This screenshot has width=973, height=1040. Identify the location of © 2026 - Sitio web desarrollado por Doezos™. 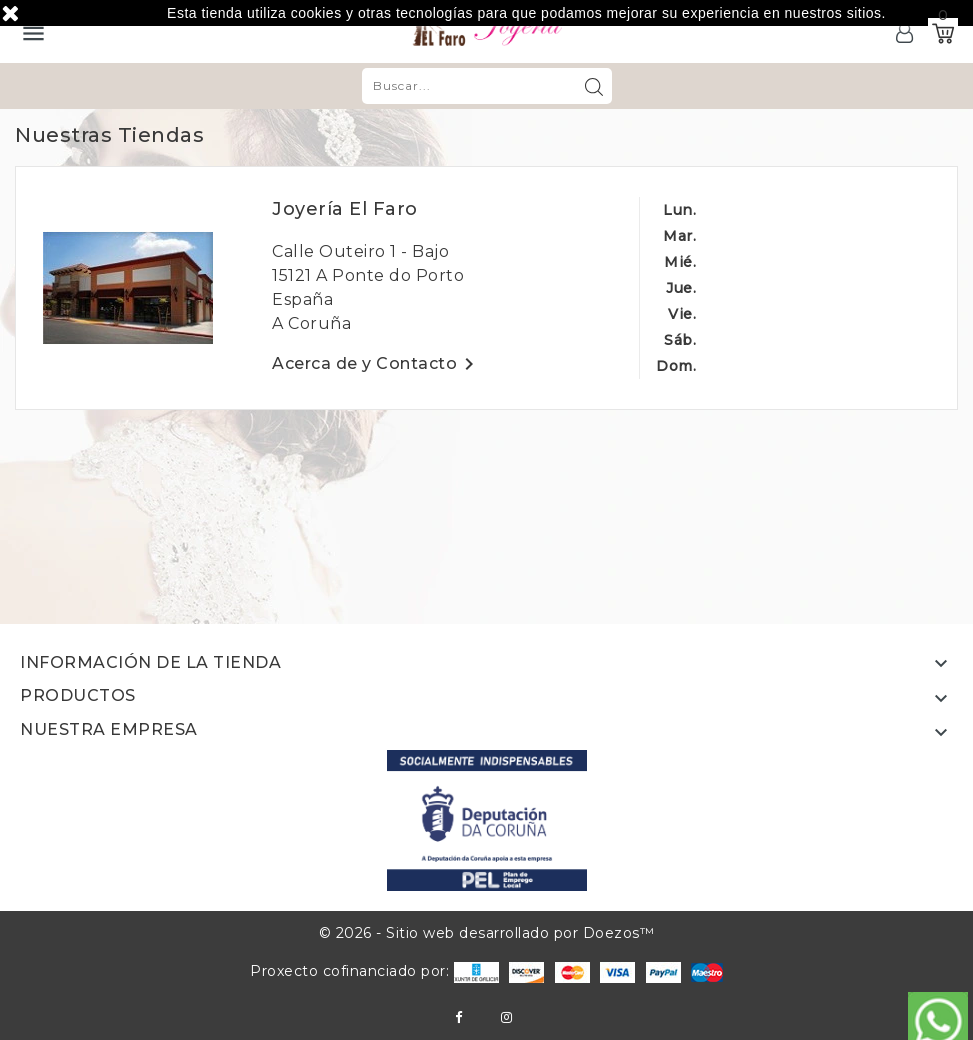
(487, 933).